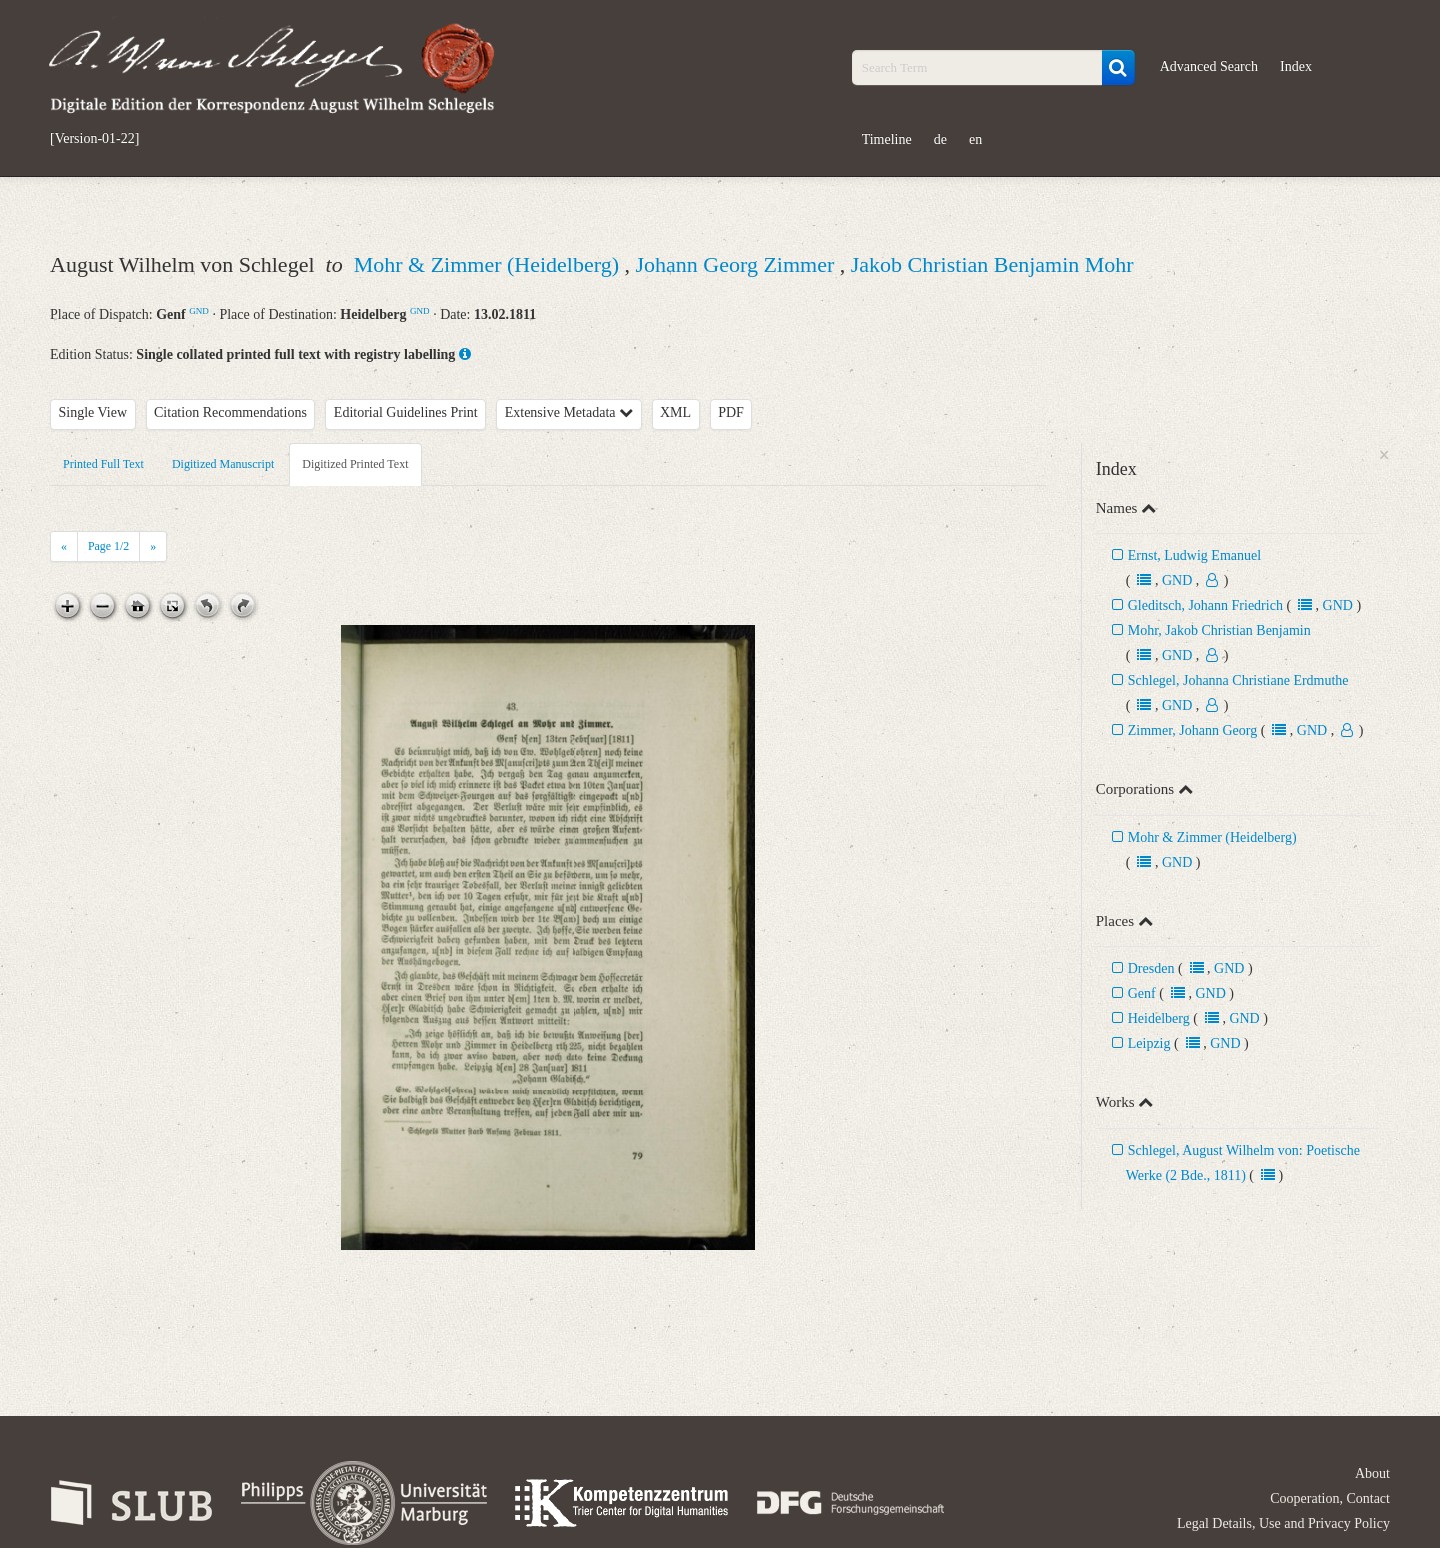 This screenshot has height=1548, width=1440. I want to click on Index, so click(1296, 66).